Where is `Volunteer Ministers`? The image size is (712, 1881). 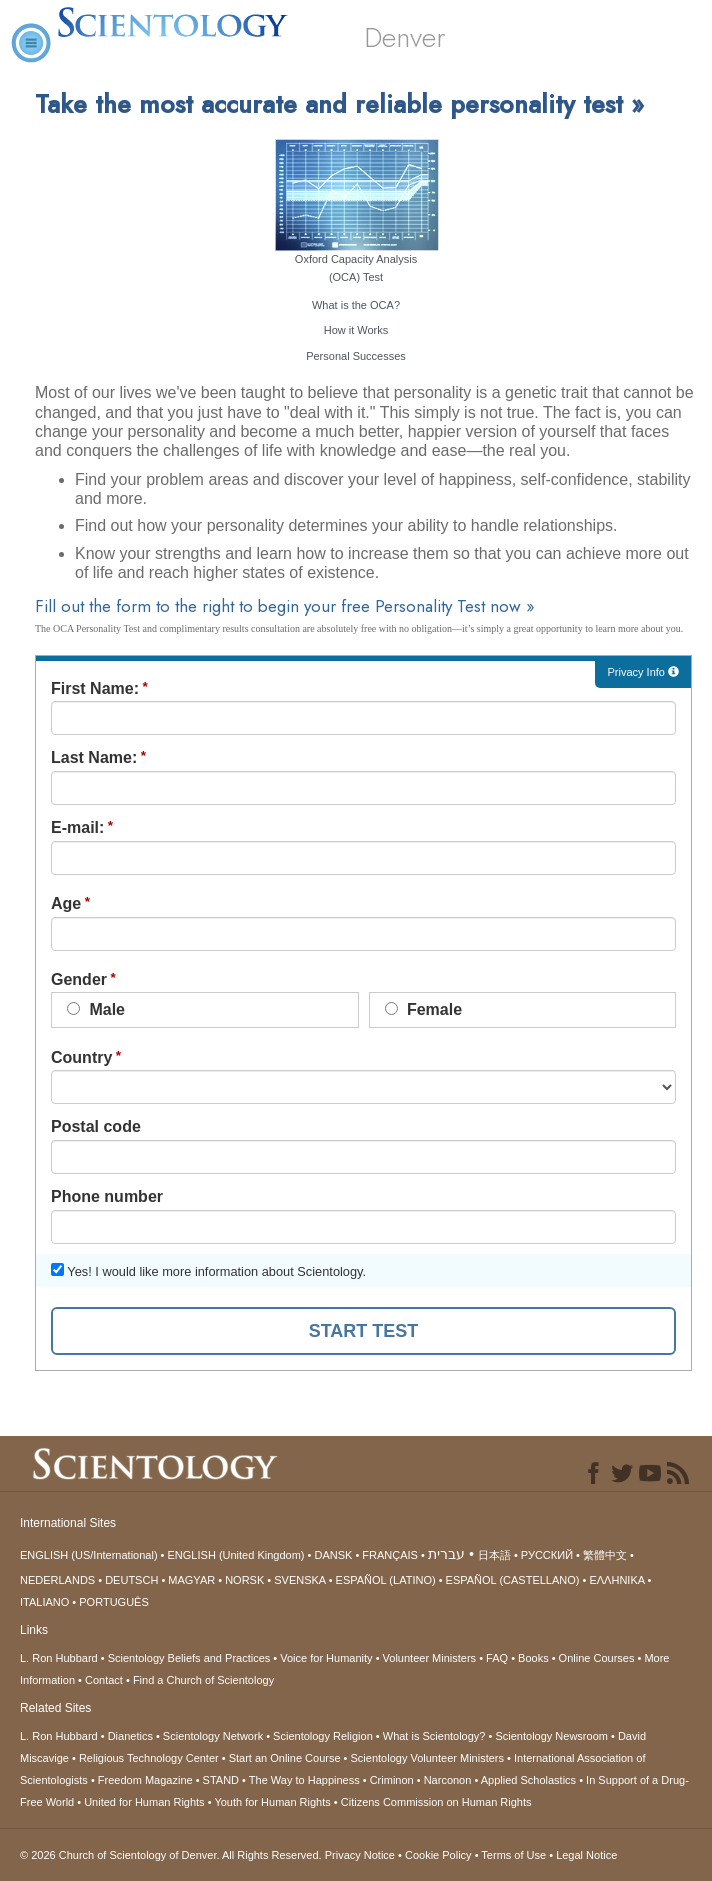
Volunteer Ministers is located at coordinates (430, 1658).